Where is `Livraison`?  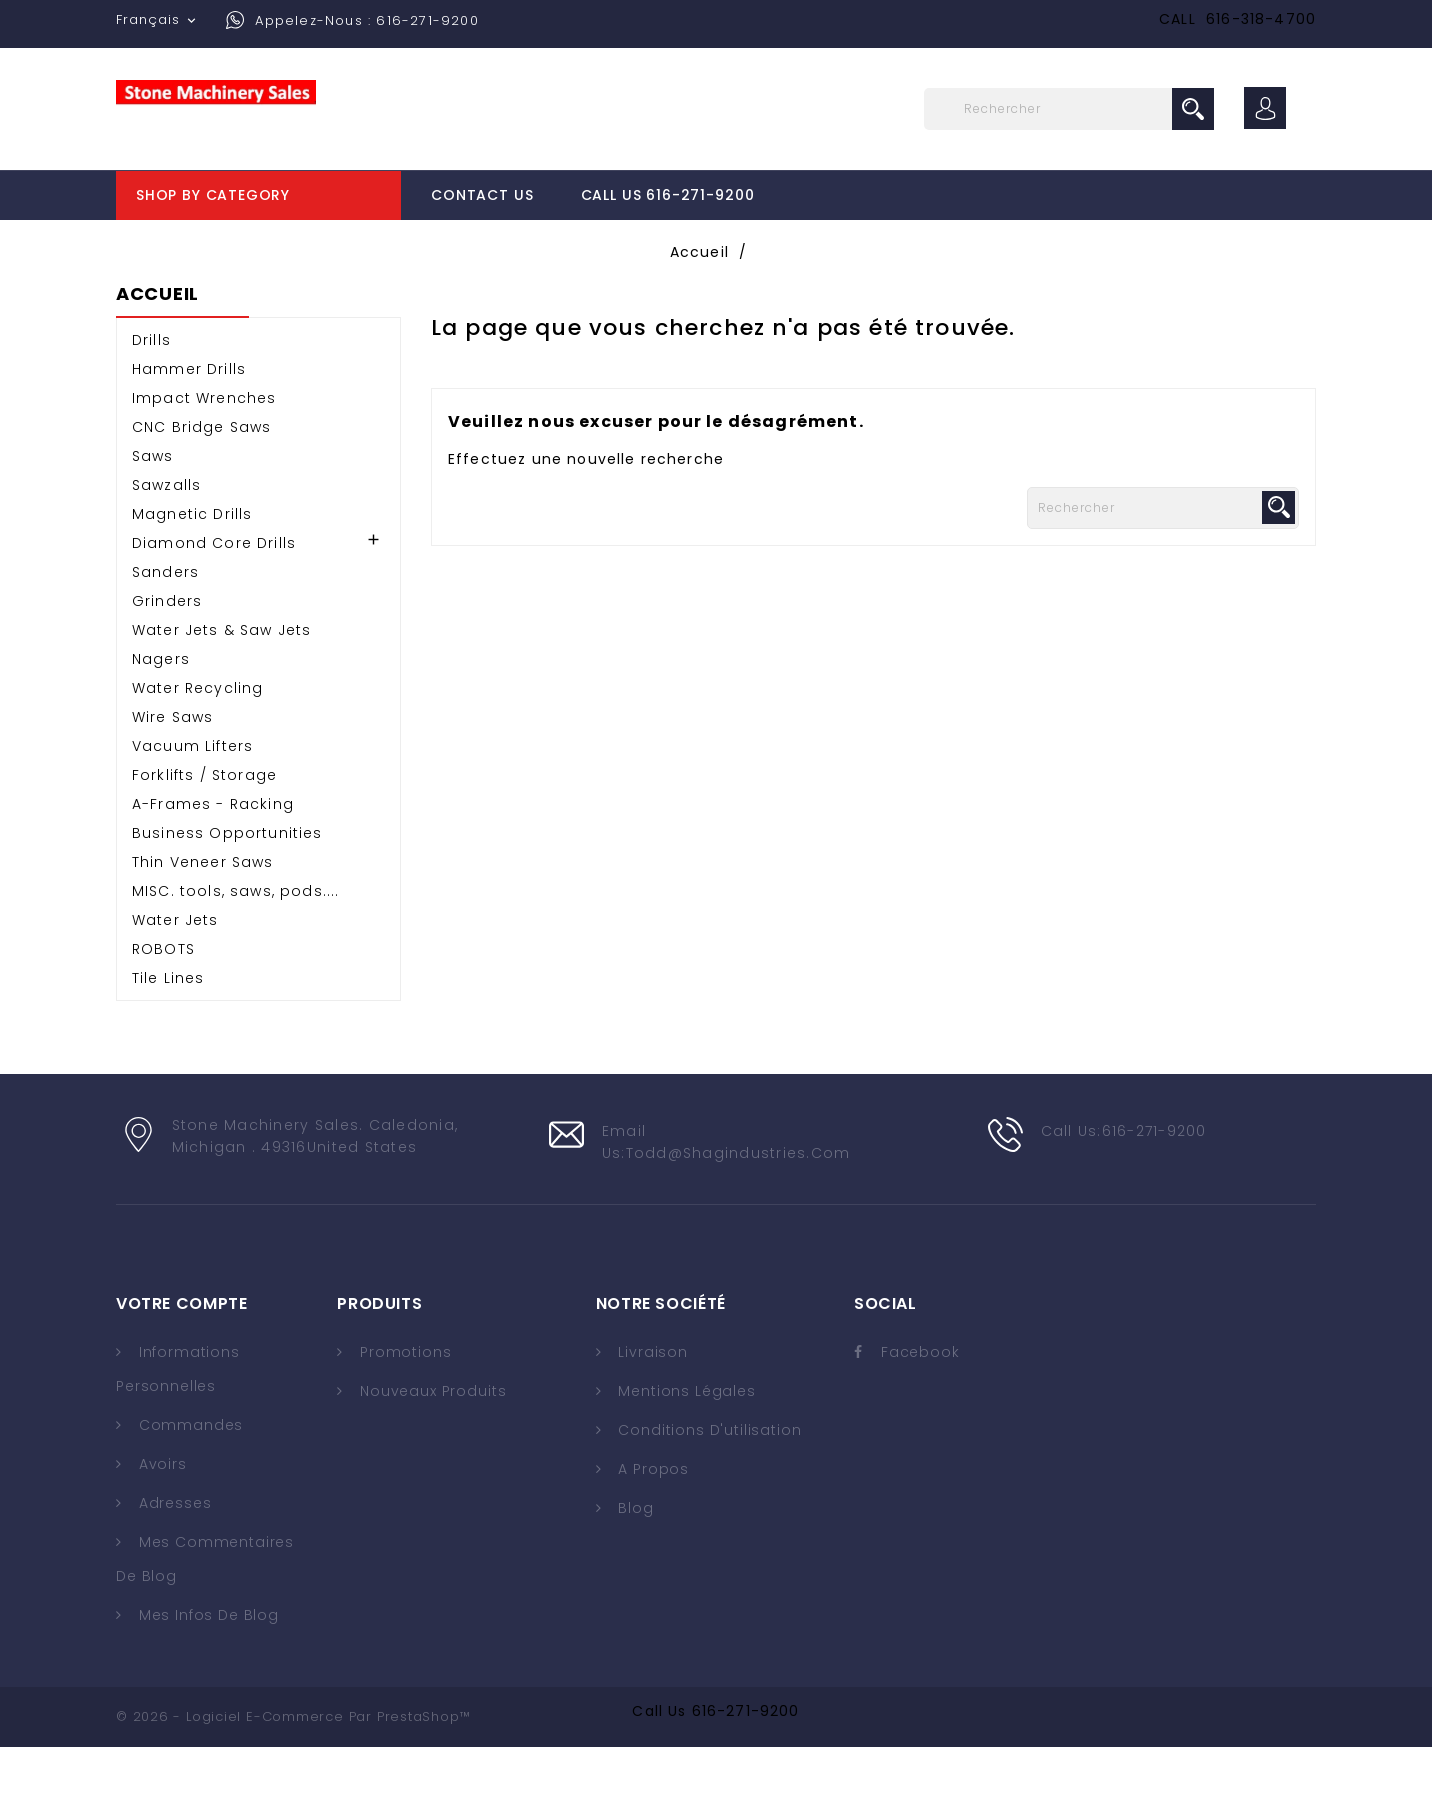
Livraison is located at coordinates (651, 1418).